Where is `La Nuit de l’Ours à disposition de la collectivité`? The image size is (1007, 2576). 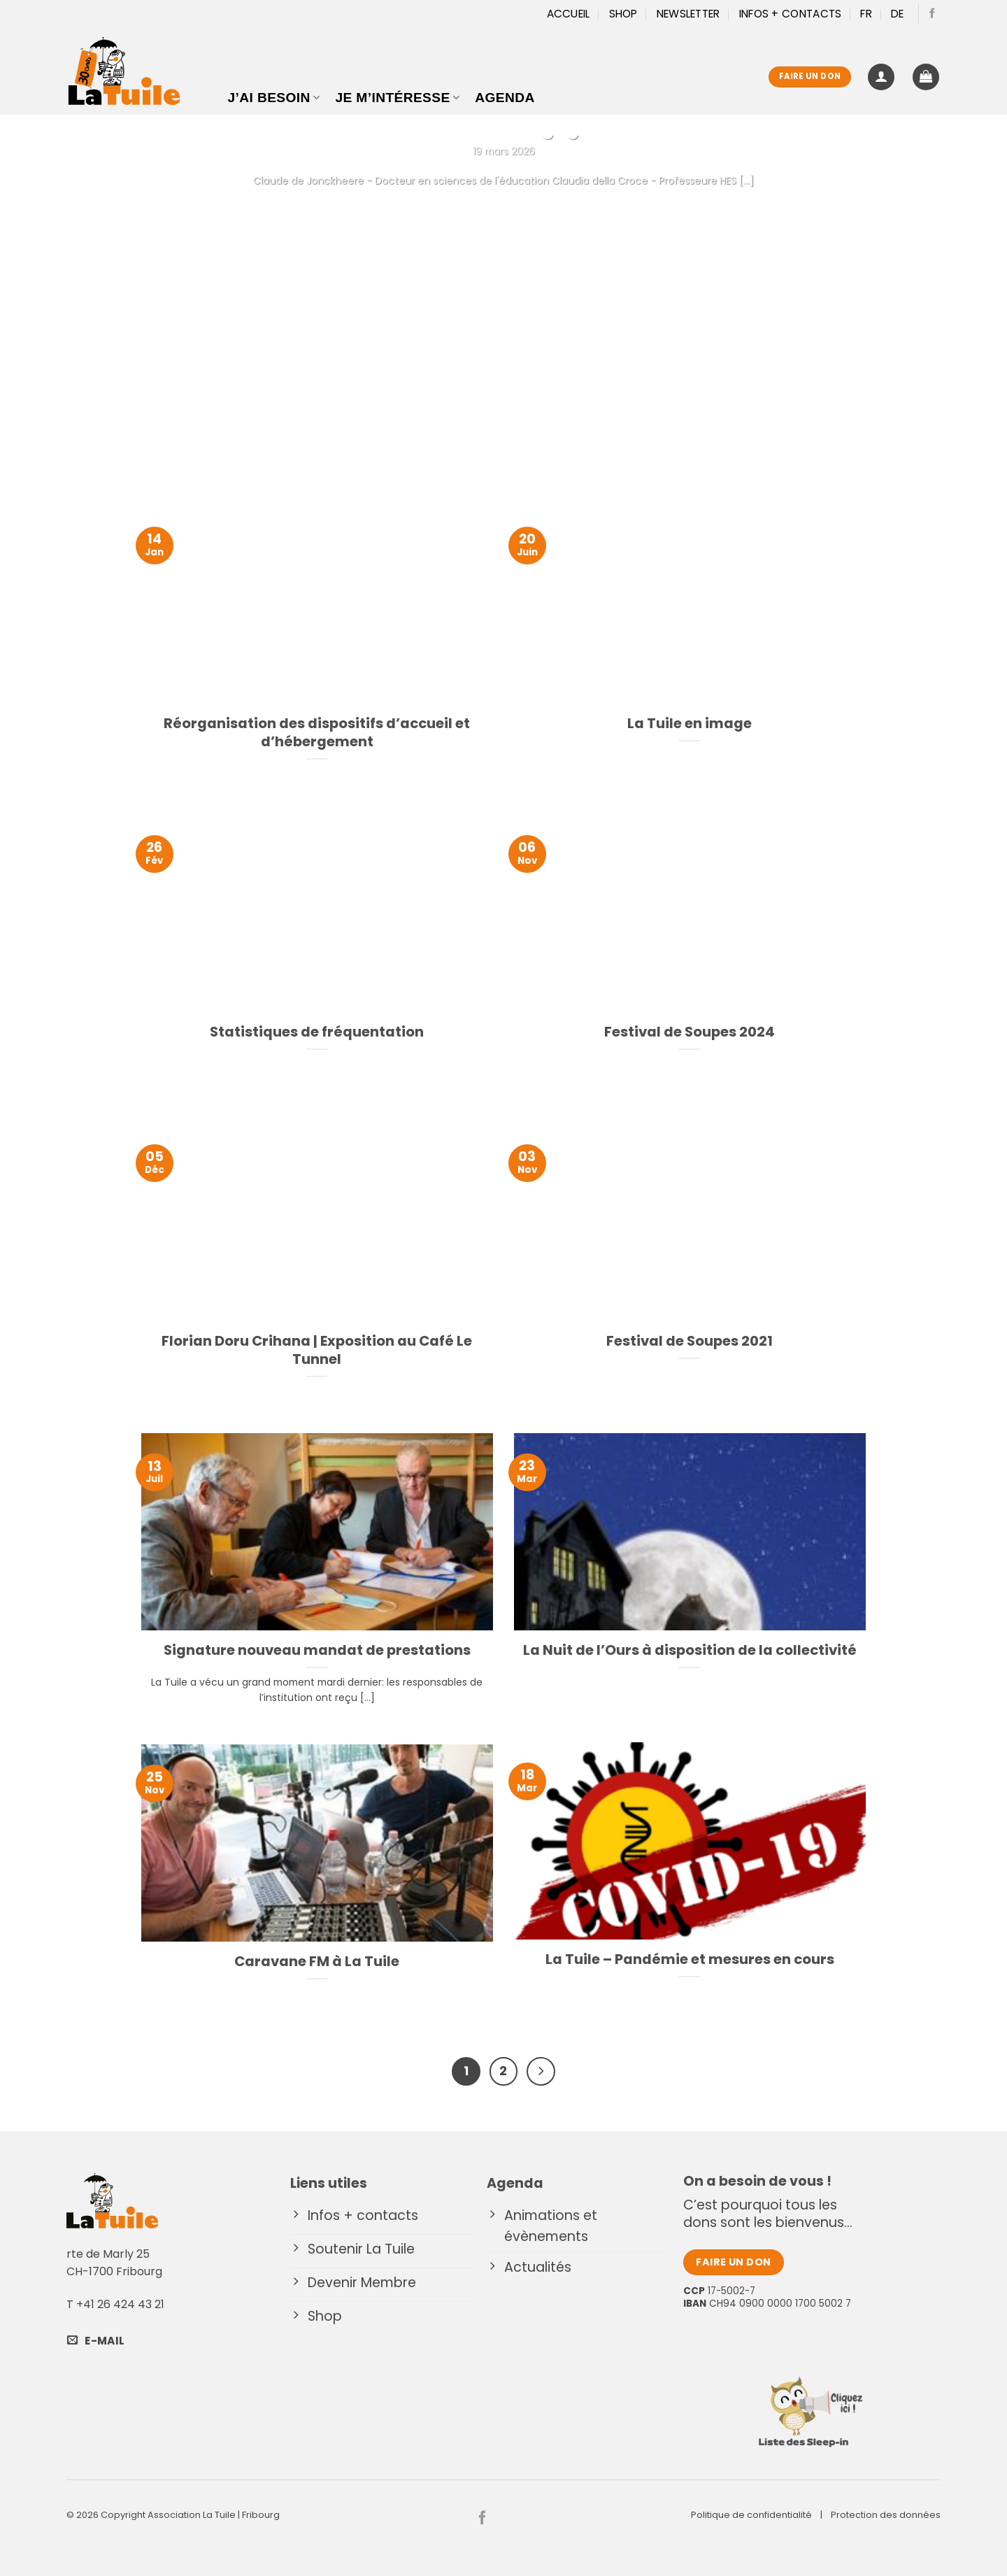 La Nuit de l’Ours à disposition de la collectivité is located at coordinates (690, 1651).